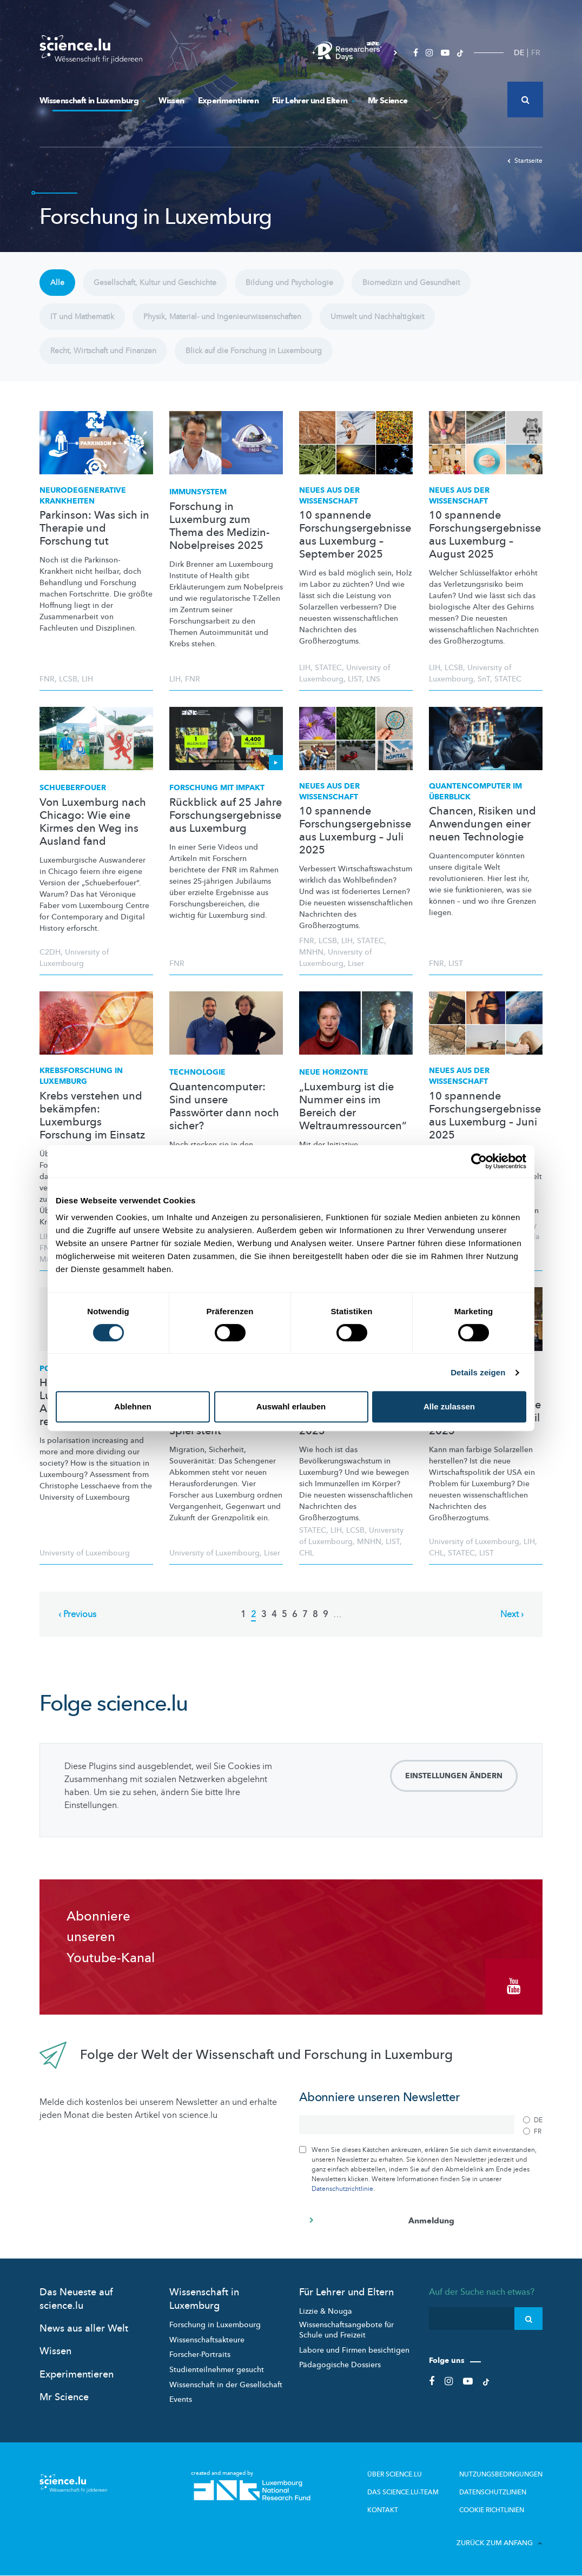  What do you see at coordinates (228, 100) in the screenshot?
I see `Experimentieren` at bounding box center [228, 100].